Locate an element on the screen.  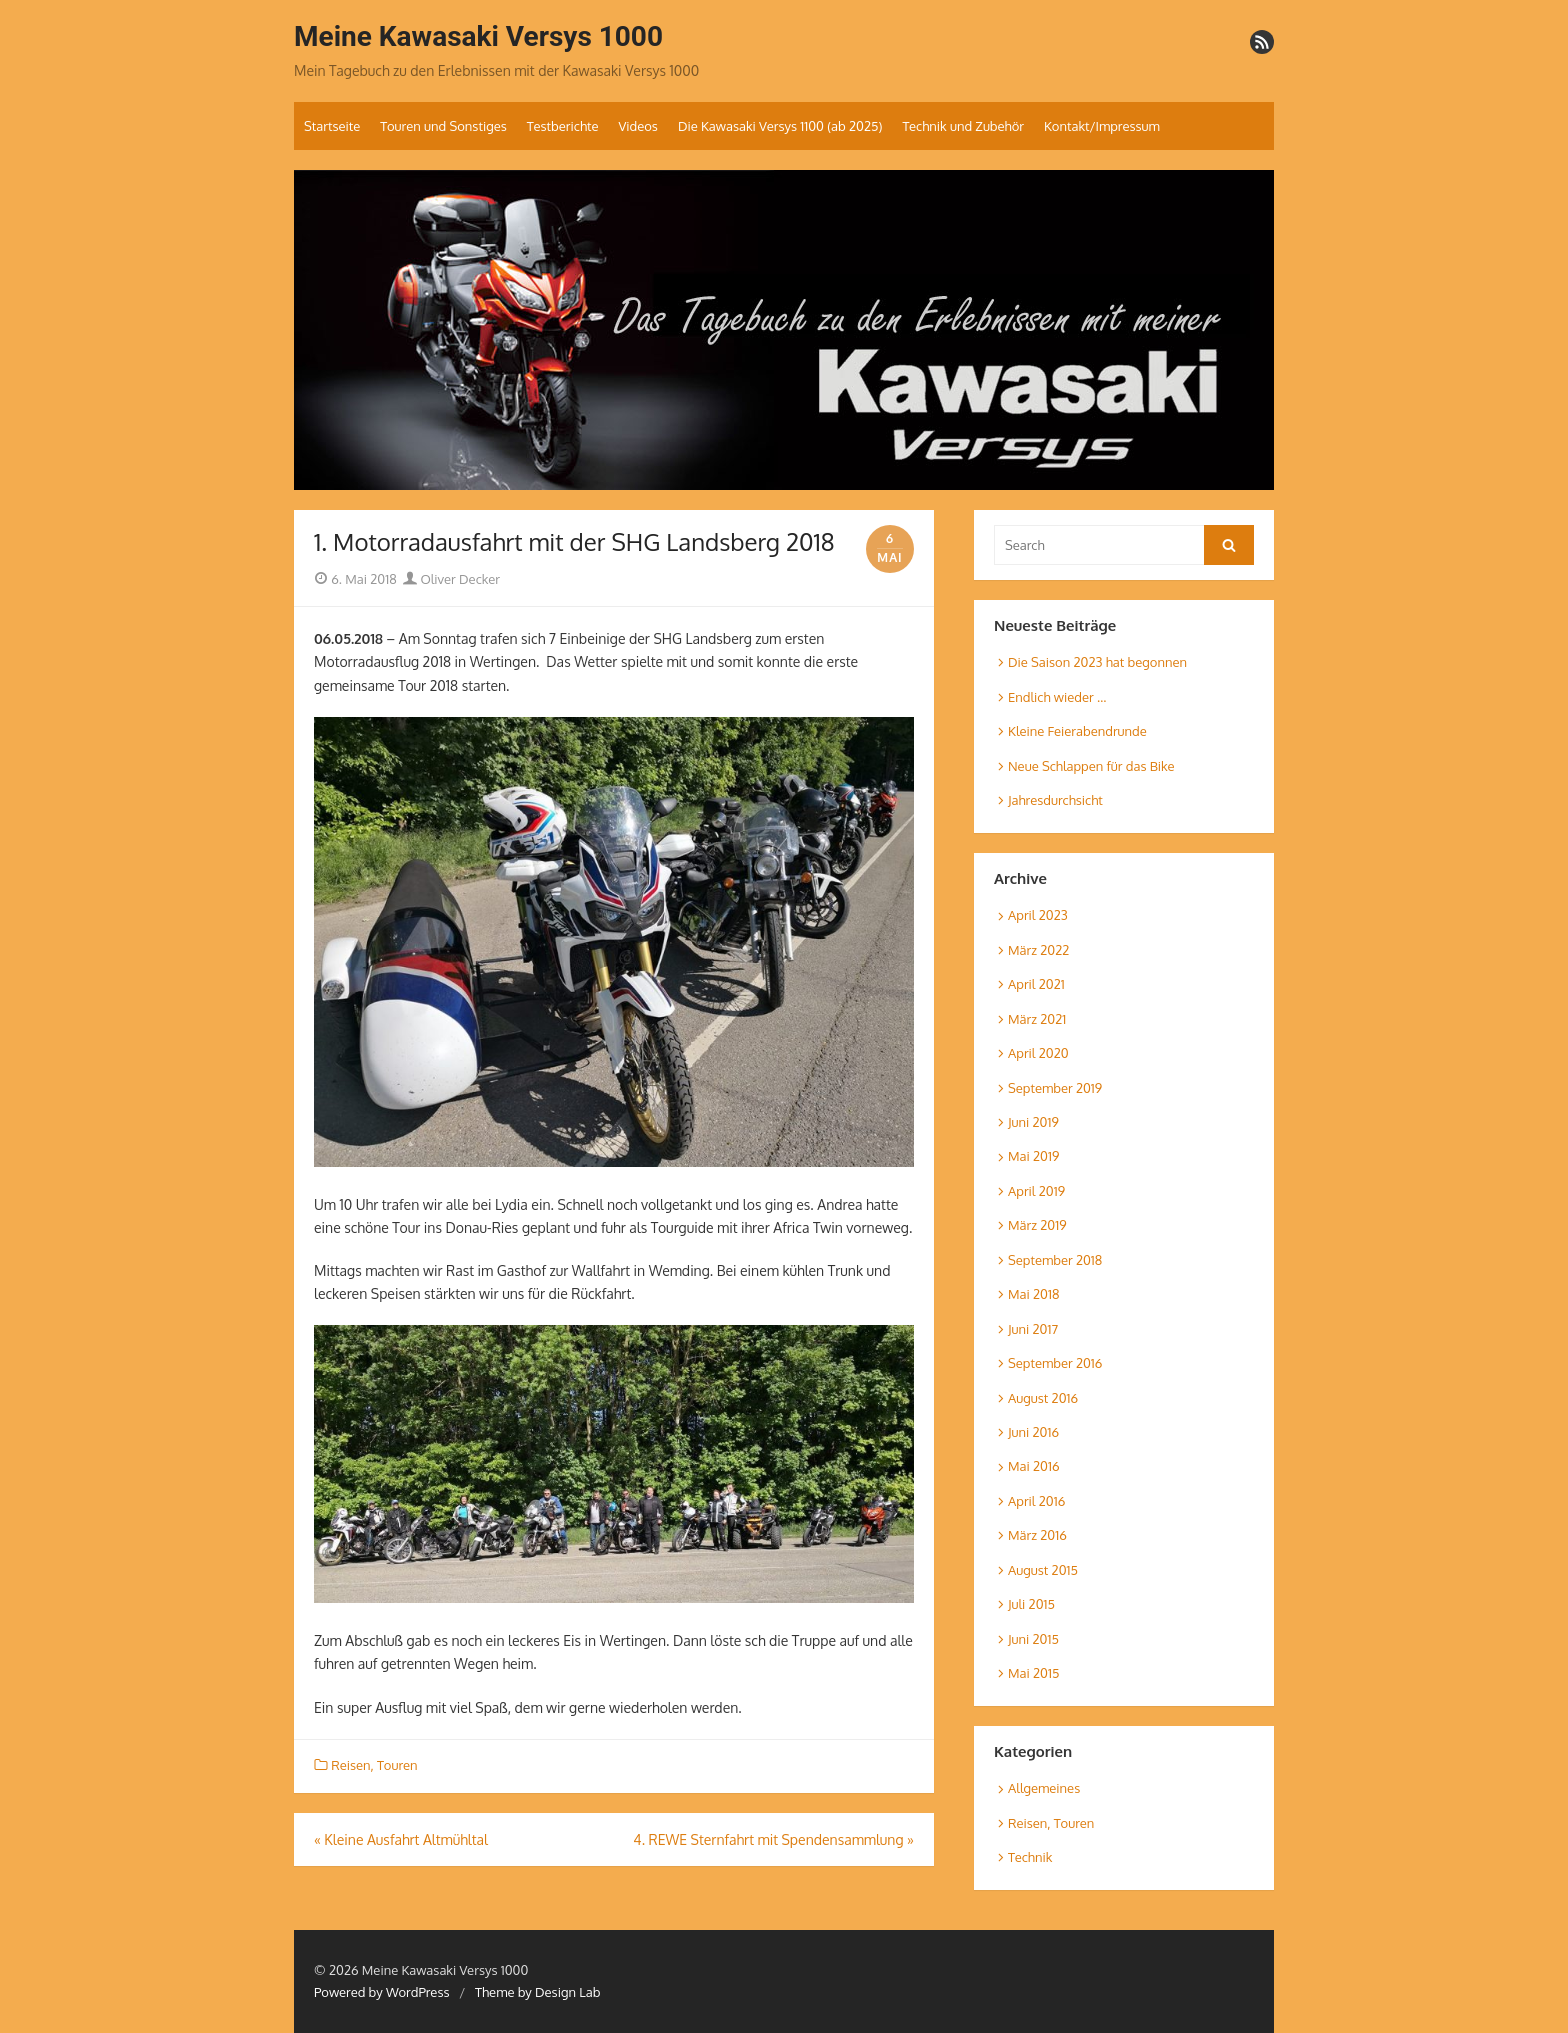
Mai 2016 is located at coordinates (1034, 1466).